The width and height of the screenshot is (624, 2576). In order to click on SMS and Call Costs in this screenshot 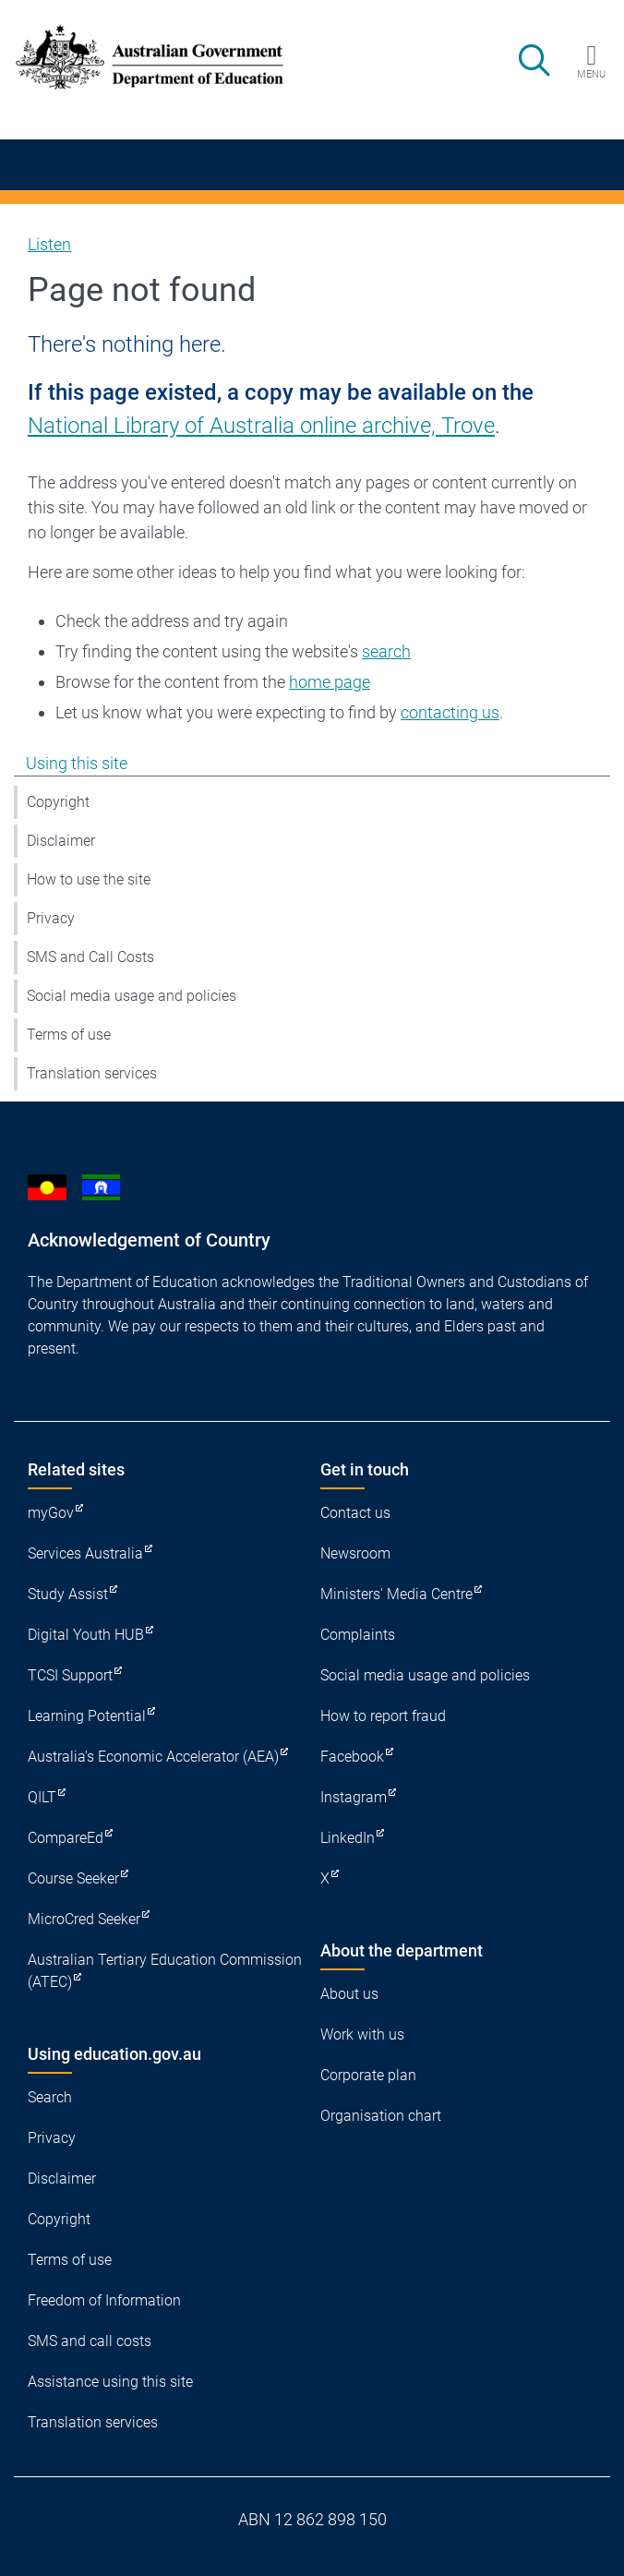, I will do `click(90, 957)`.